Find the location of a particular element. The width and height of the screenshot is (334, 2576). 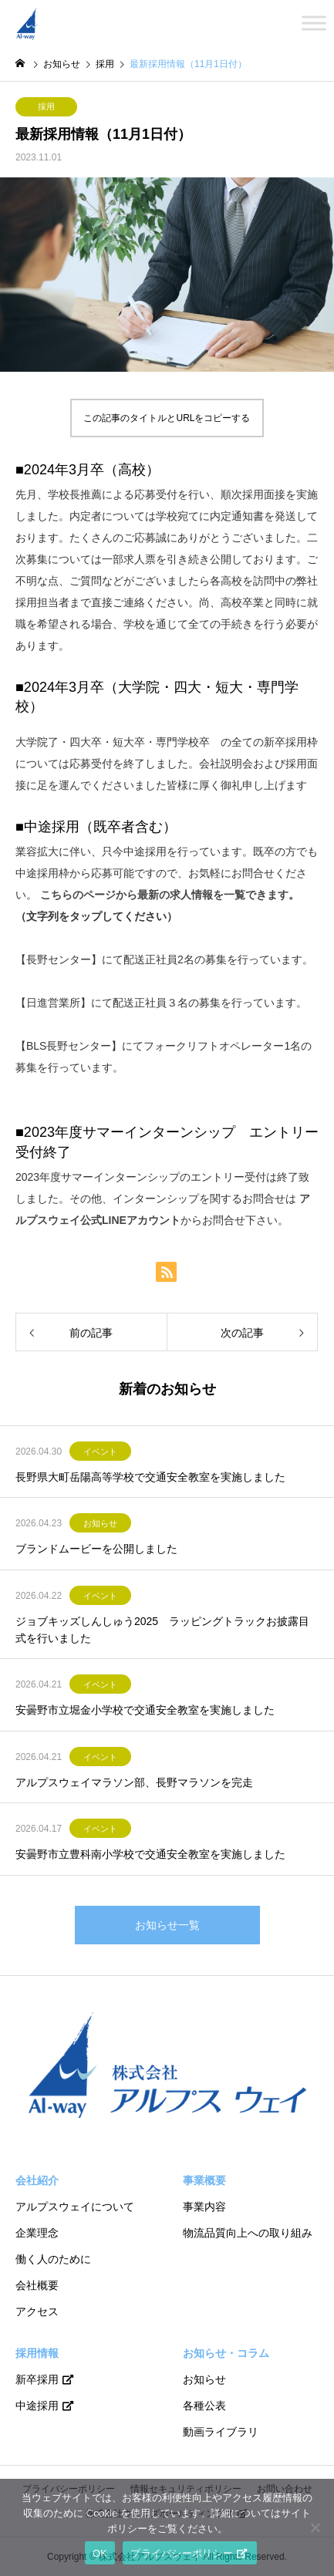

プライバシーポリシー is located at coordinates (181, 2553).